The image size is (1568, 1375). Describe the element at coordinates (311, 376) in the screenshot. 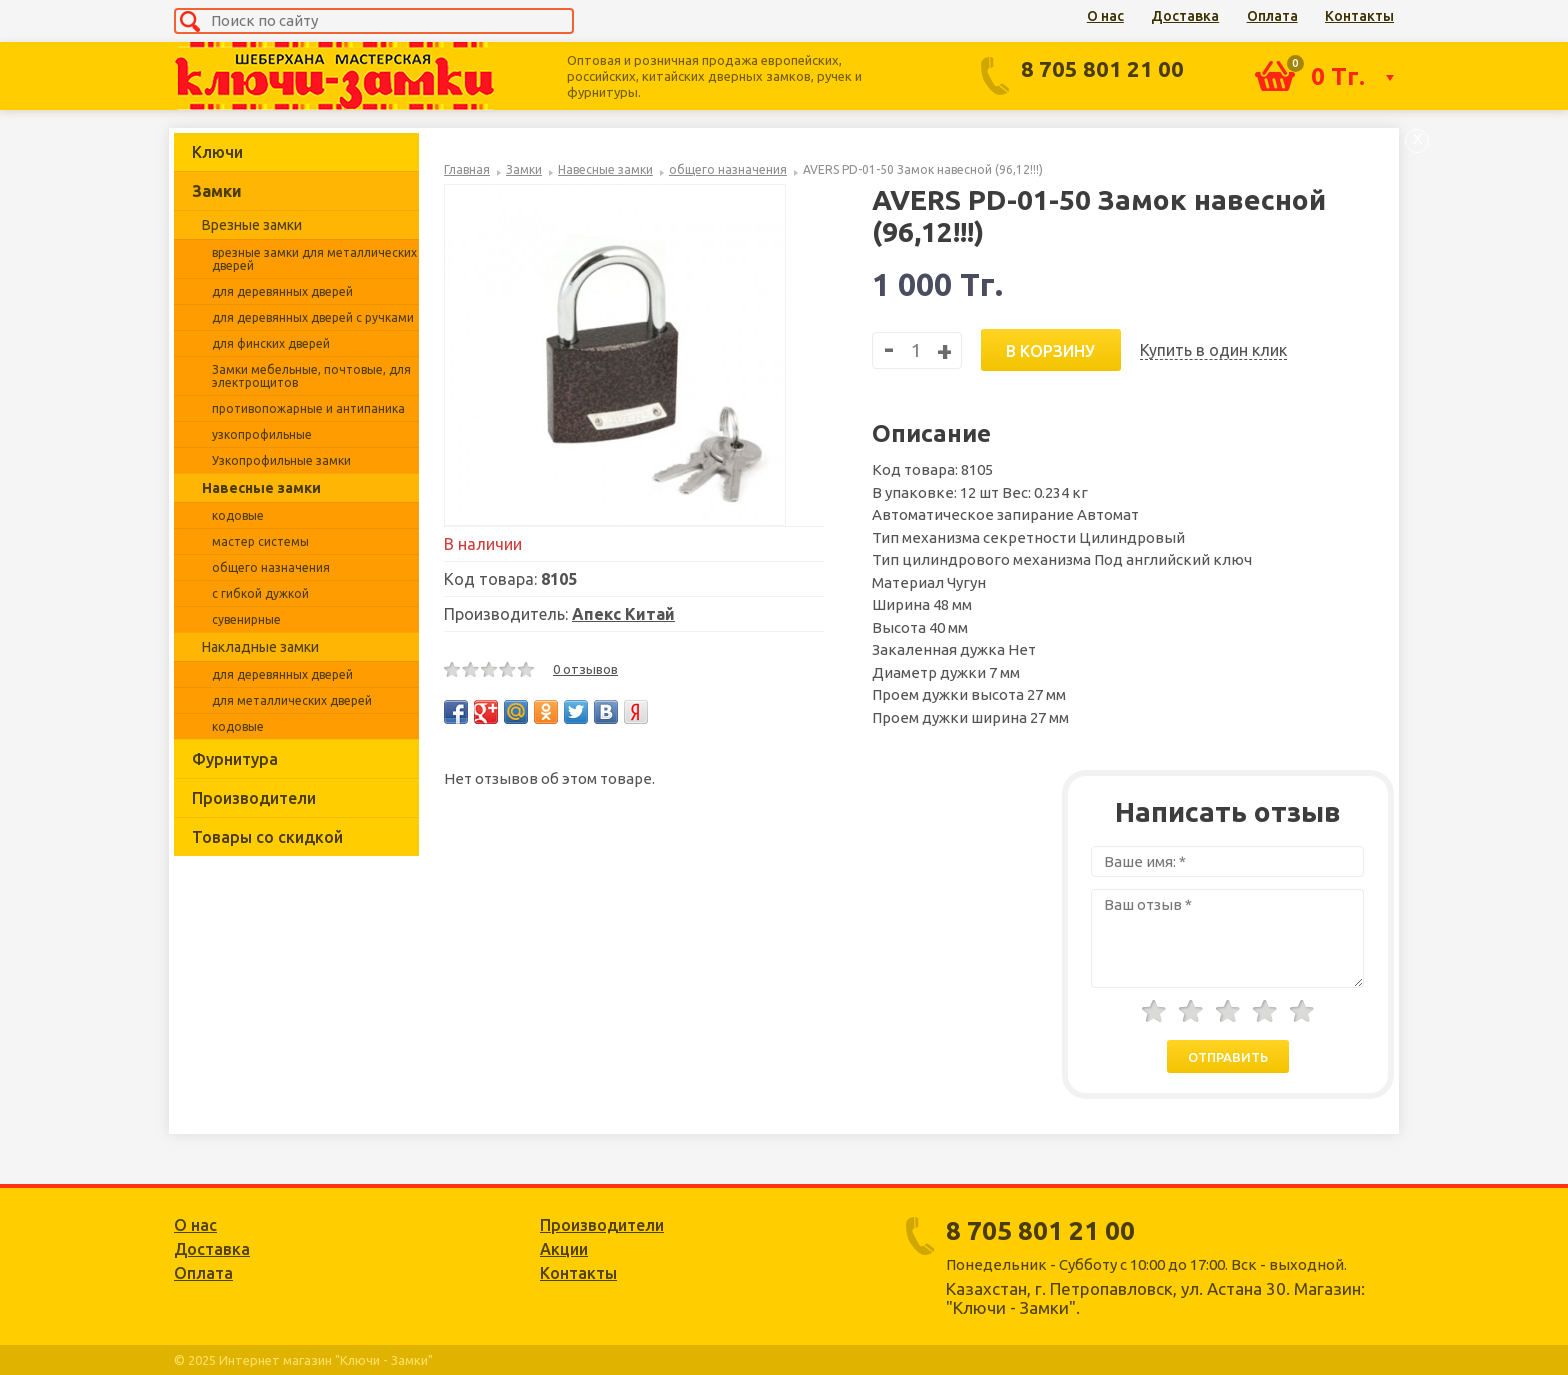

I see `Замки мебельные, почтовые, для электрощитов` at that location.